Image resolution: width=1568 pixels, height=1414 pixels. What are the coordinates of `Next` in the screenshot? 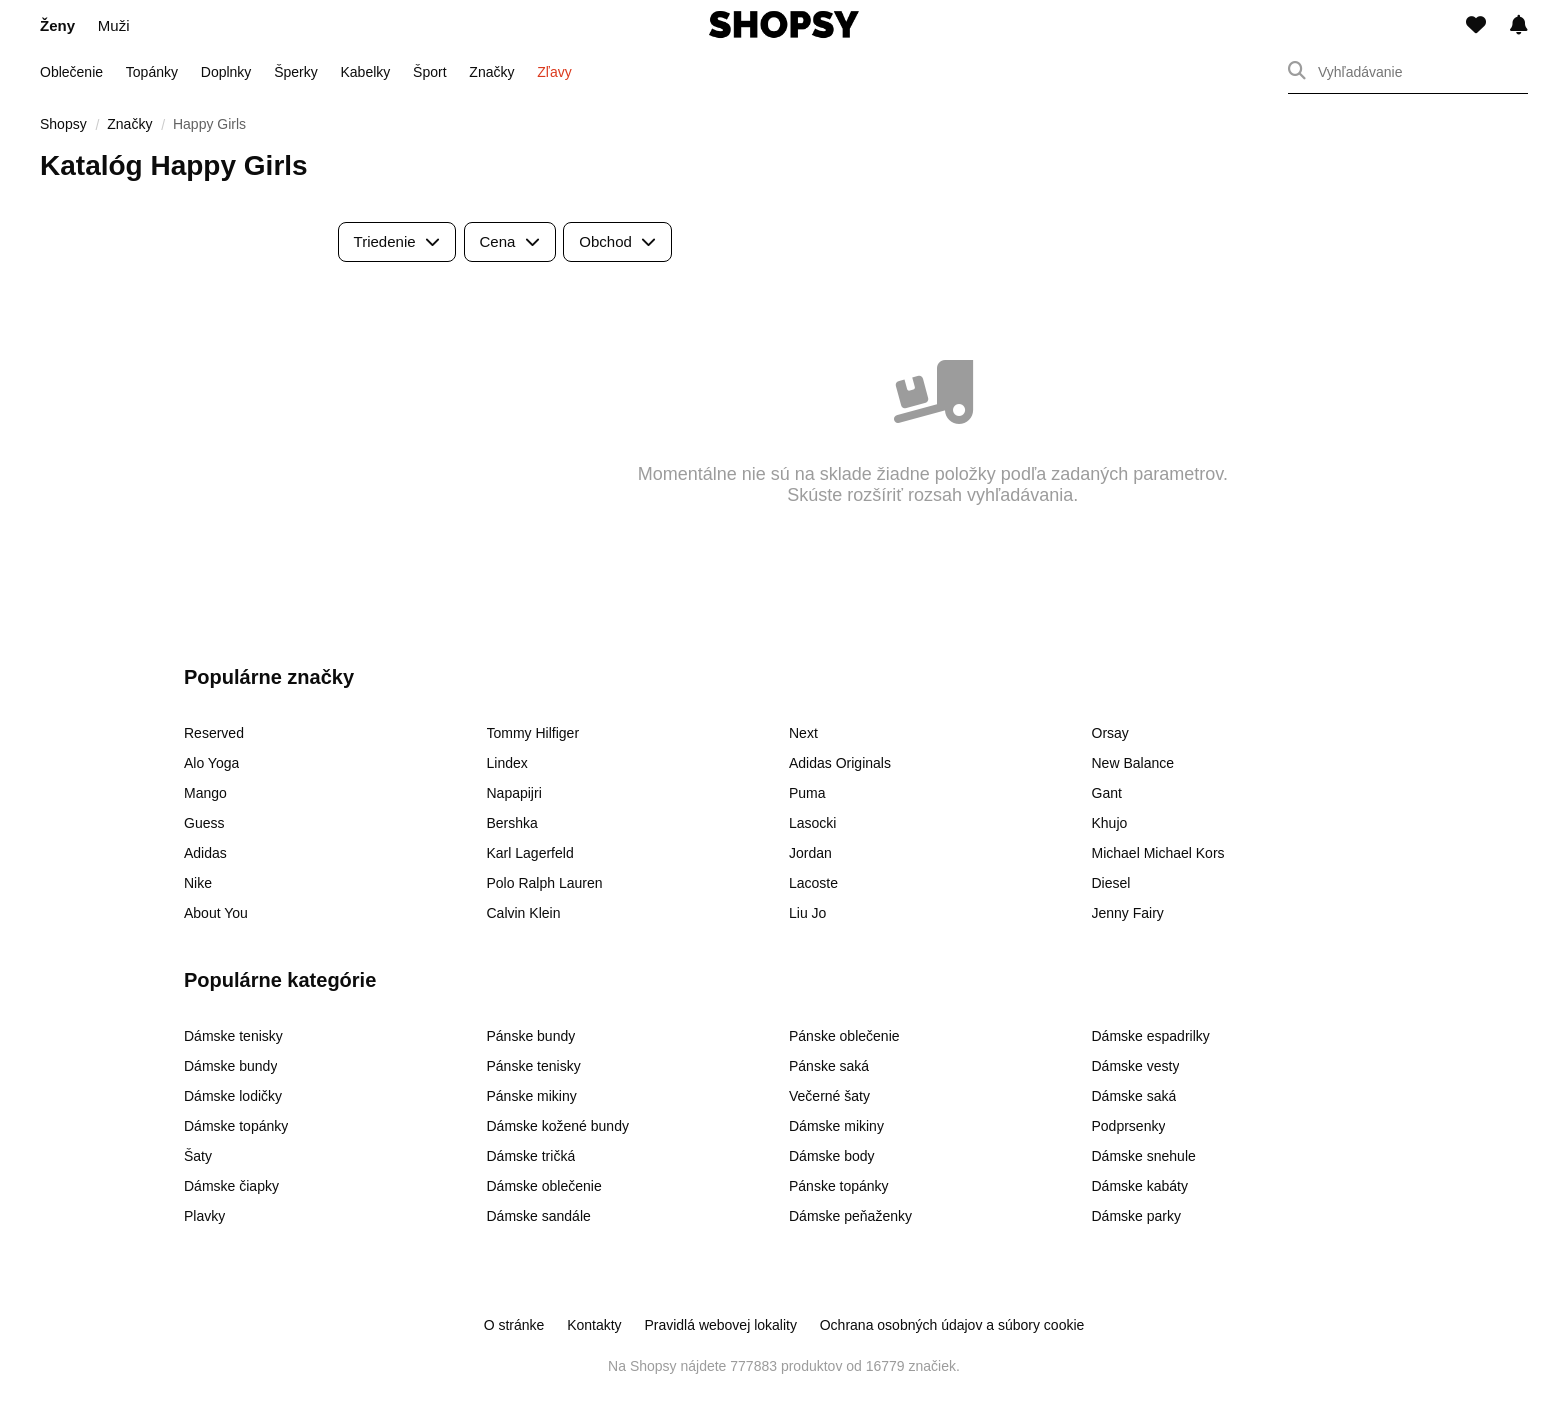 It's located at (803, 733).